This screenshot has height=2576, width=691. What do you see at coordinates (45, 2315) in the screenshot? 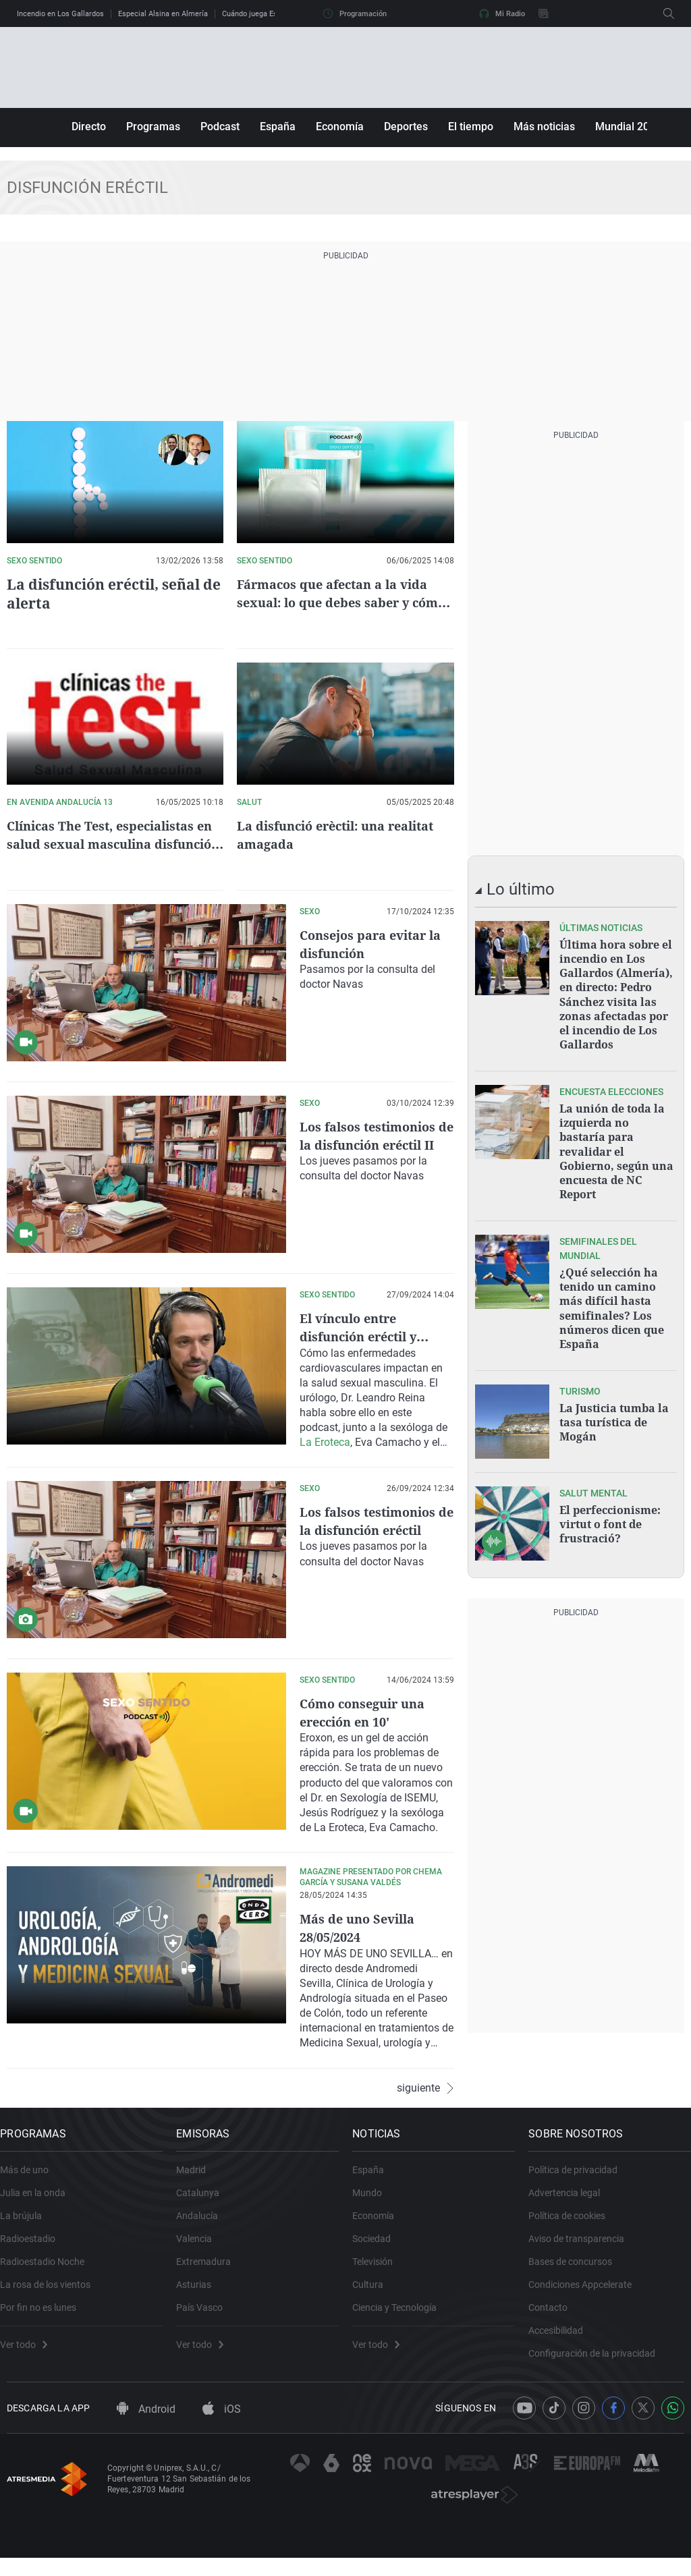
I see `Por fin no es lunes` at bounding box center [45, 2315].